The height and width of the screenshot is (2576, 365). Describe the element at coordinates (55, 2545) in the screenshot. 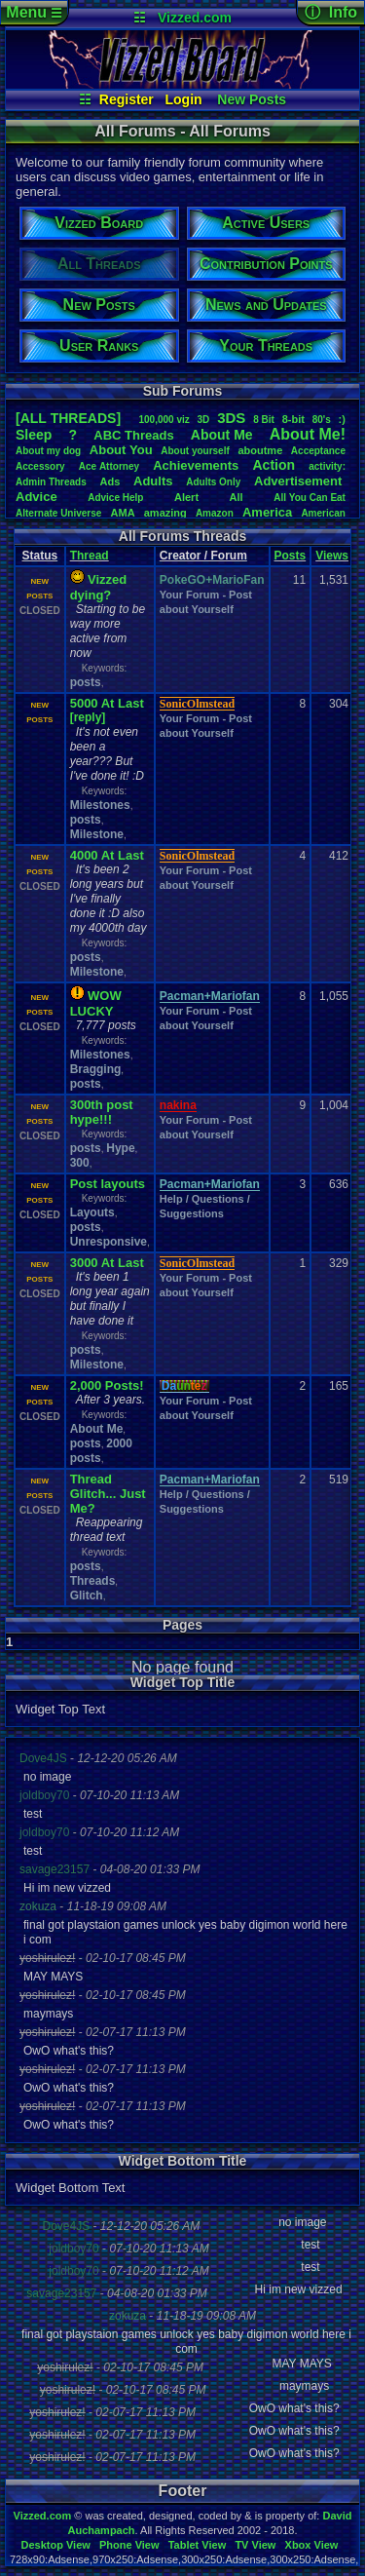

I see `Desktop View` at that location.